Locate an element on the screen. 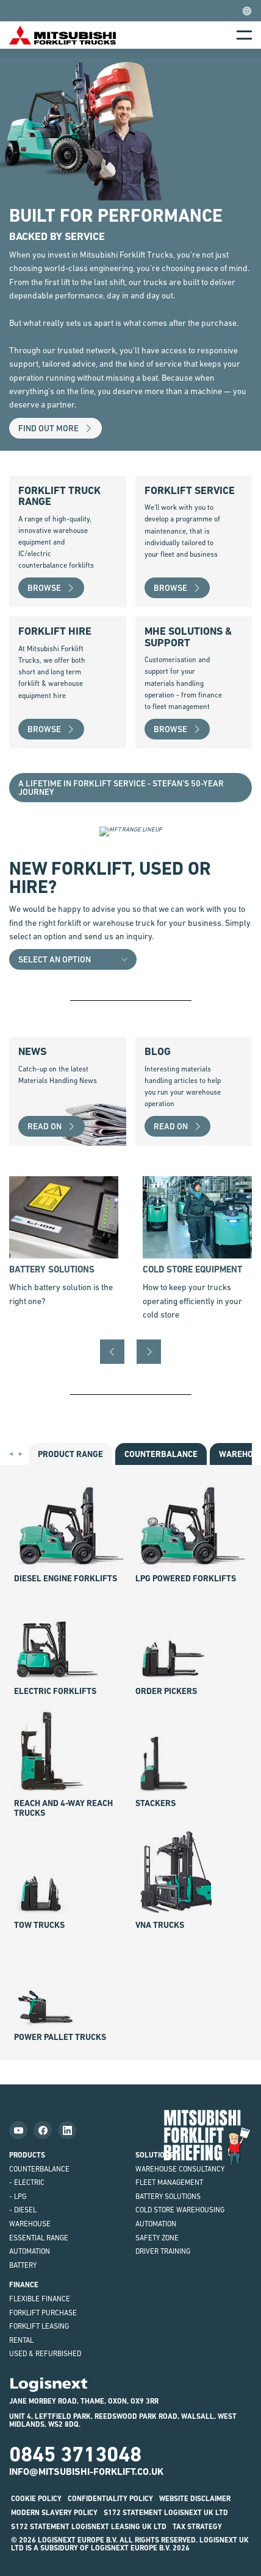 Image resolution: width=261 pixels, height=2576 pixels. Forklift Leasing is located at coordinates (39, 2326).